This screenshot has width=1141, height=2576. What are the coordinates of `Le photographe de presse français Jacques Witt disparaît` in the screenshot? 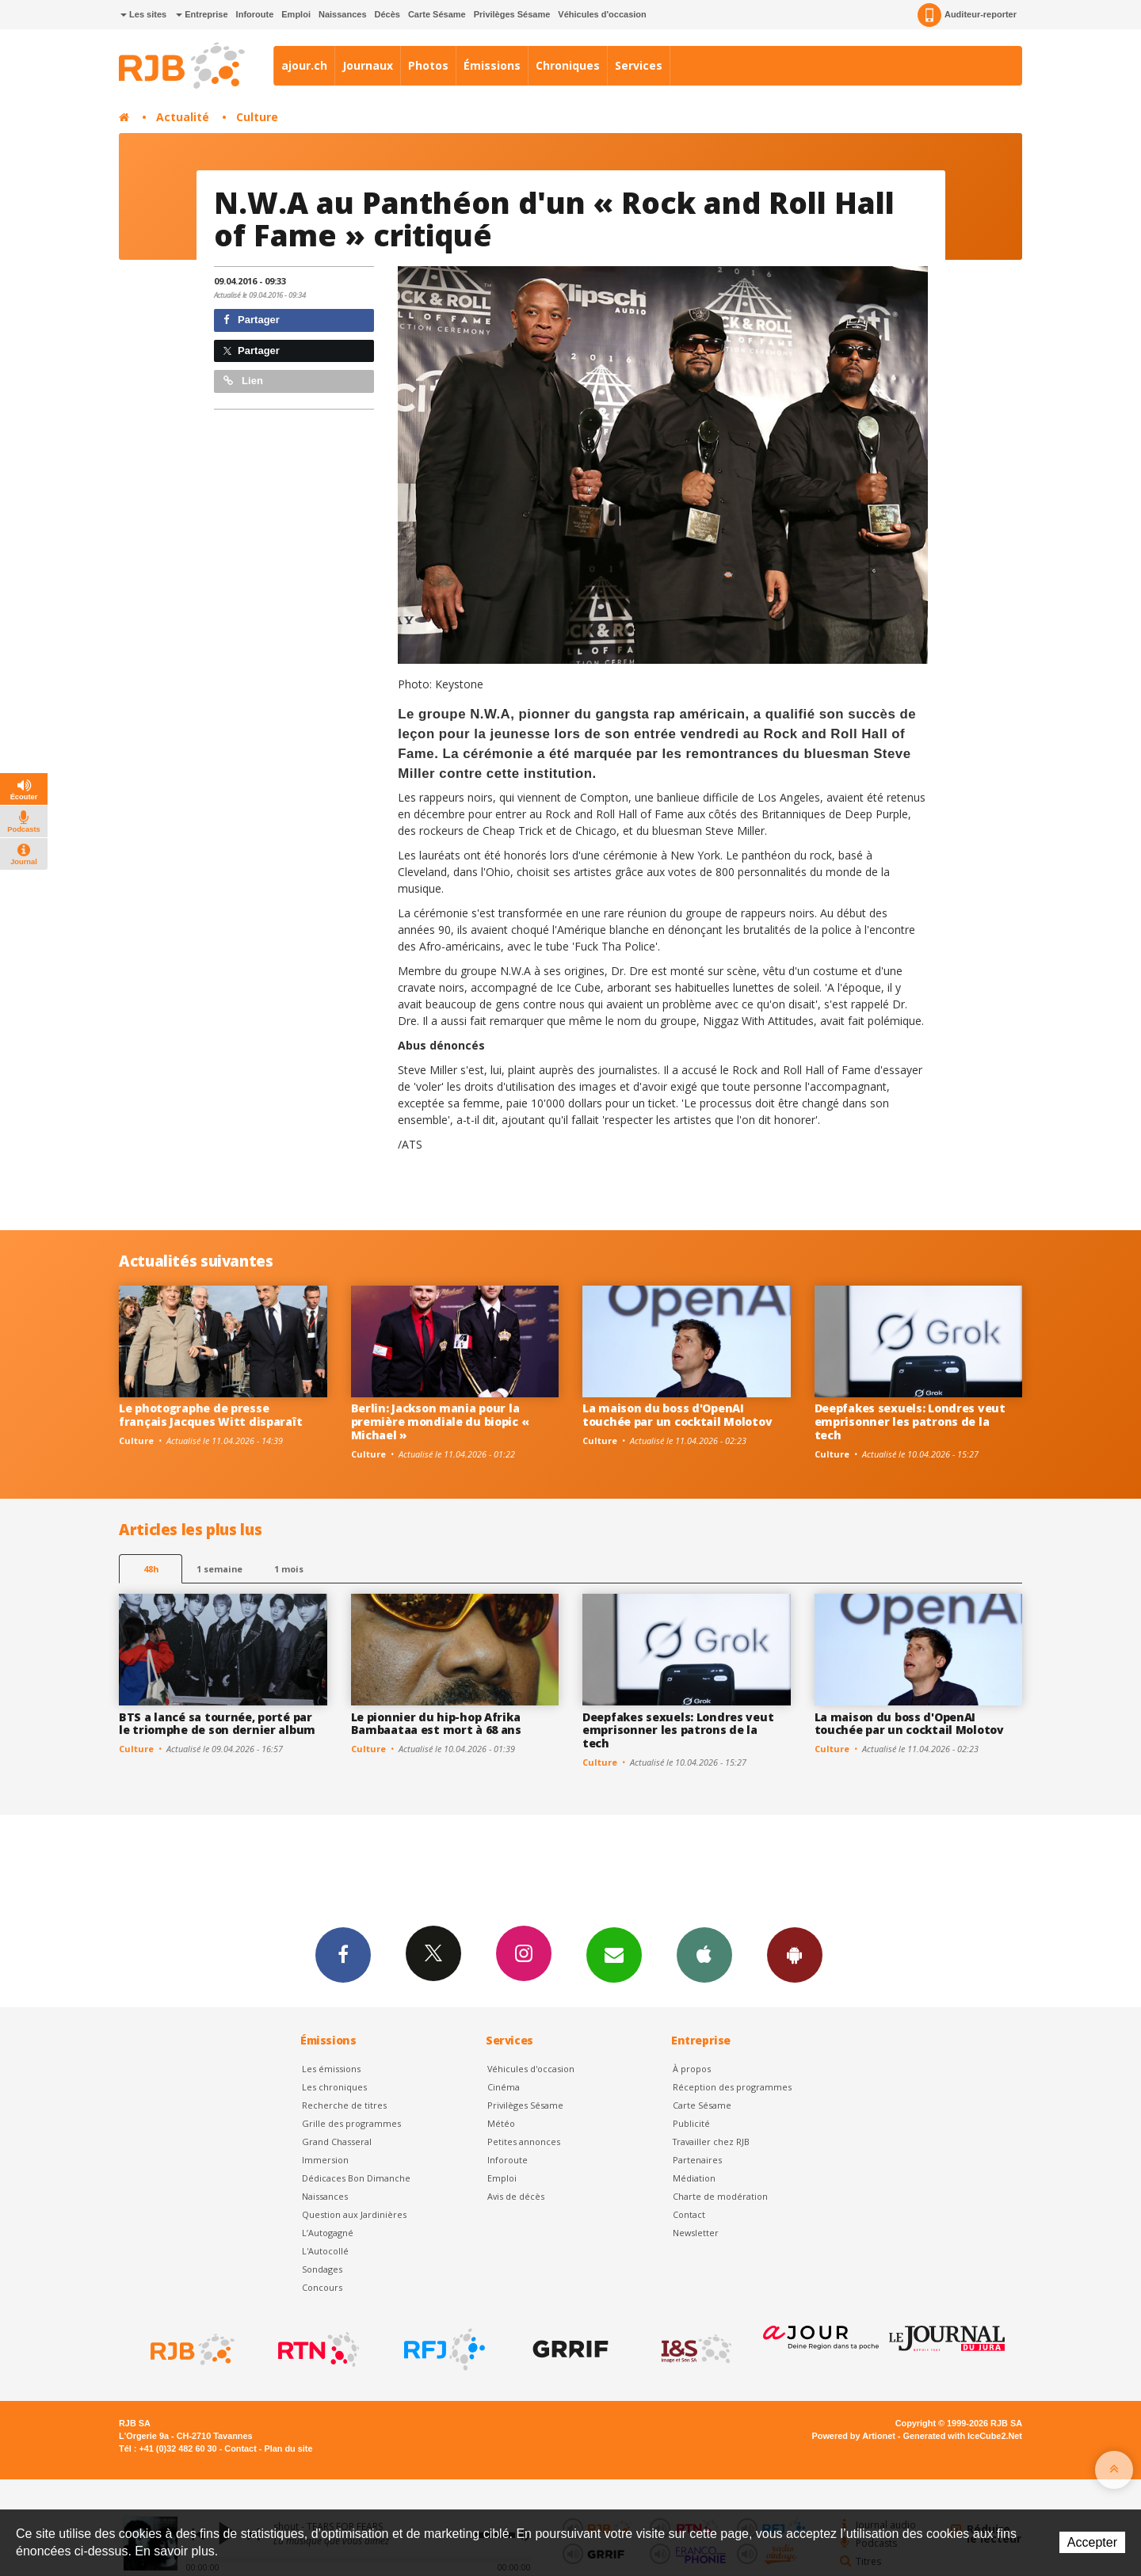 It's located at (210, 1414).